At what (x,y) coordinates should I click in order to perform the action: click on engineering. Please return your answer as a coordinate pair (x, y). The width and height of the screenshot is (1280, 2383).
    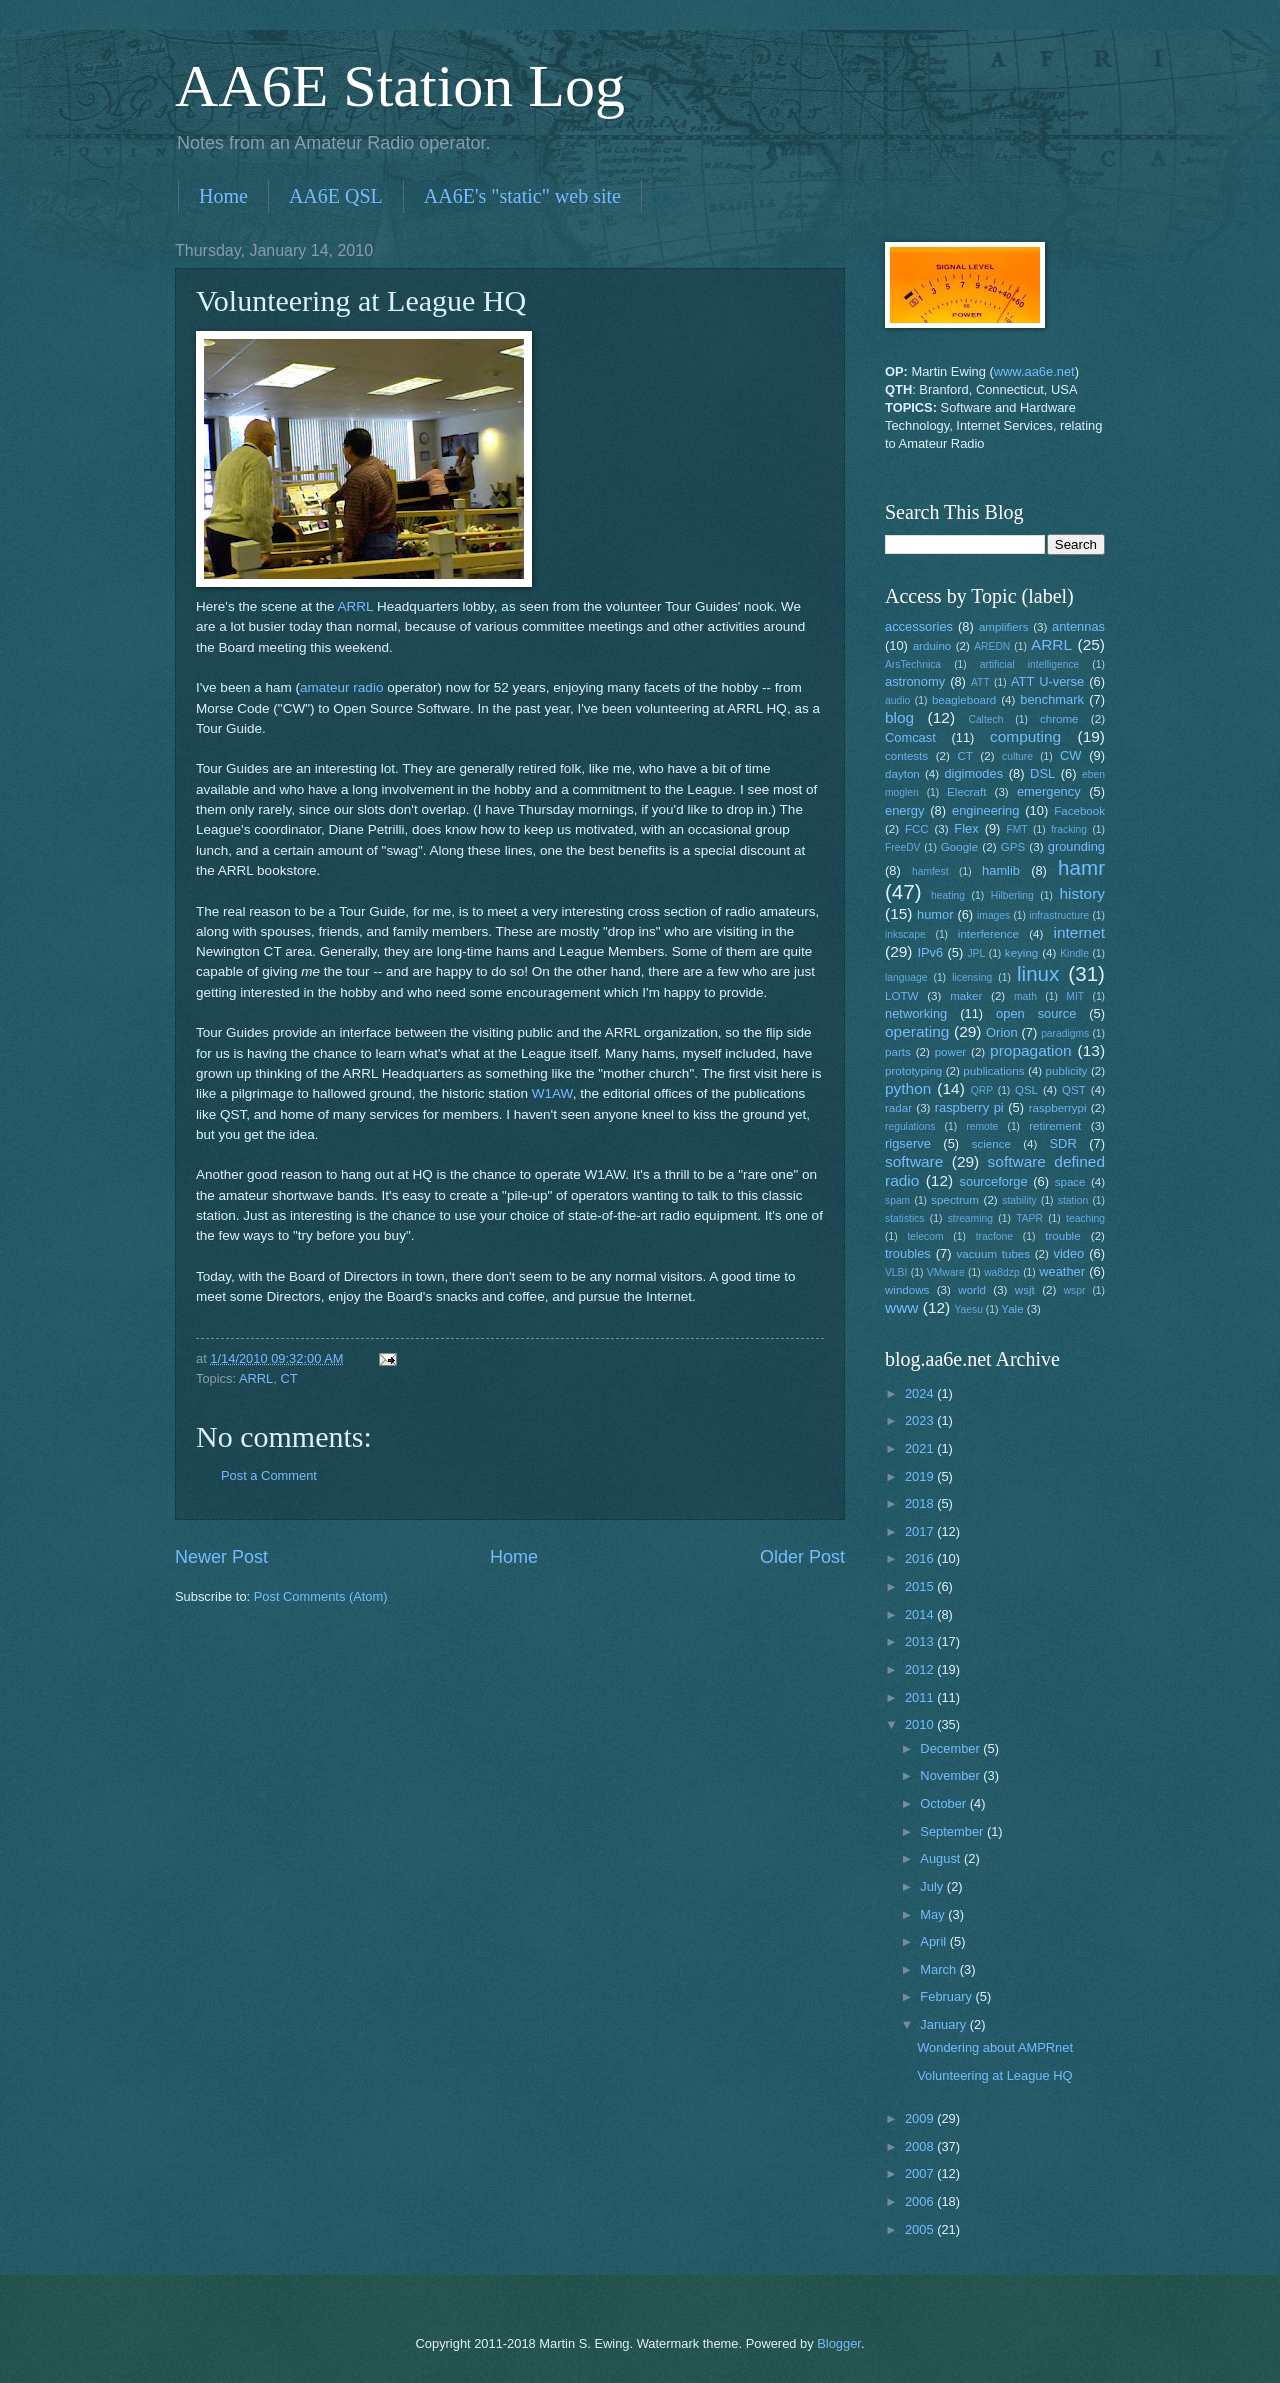
    Looking at the image, I should click on (985, 810).